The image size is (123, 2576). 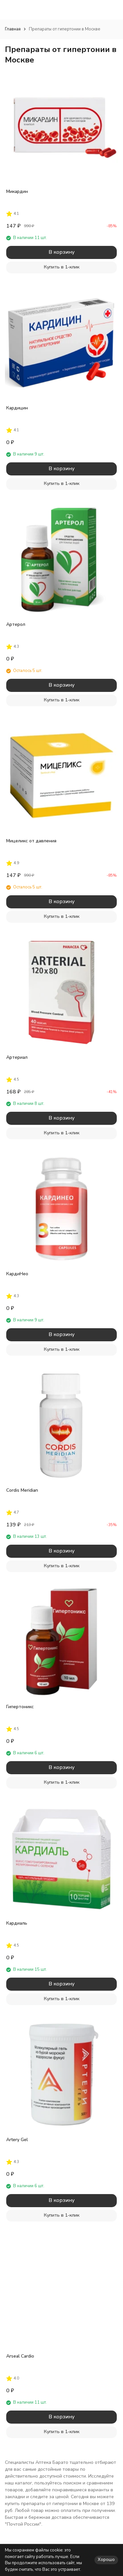 What do you see at coordinates (20, 2356) in the screenshot?
I see `Arseal Cardio` at bounding box center [20, 2356].